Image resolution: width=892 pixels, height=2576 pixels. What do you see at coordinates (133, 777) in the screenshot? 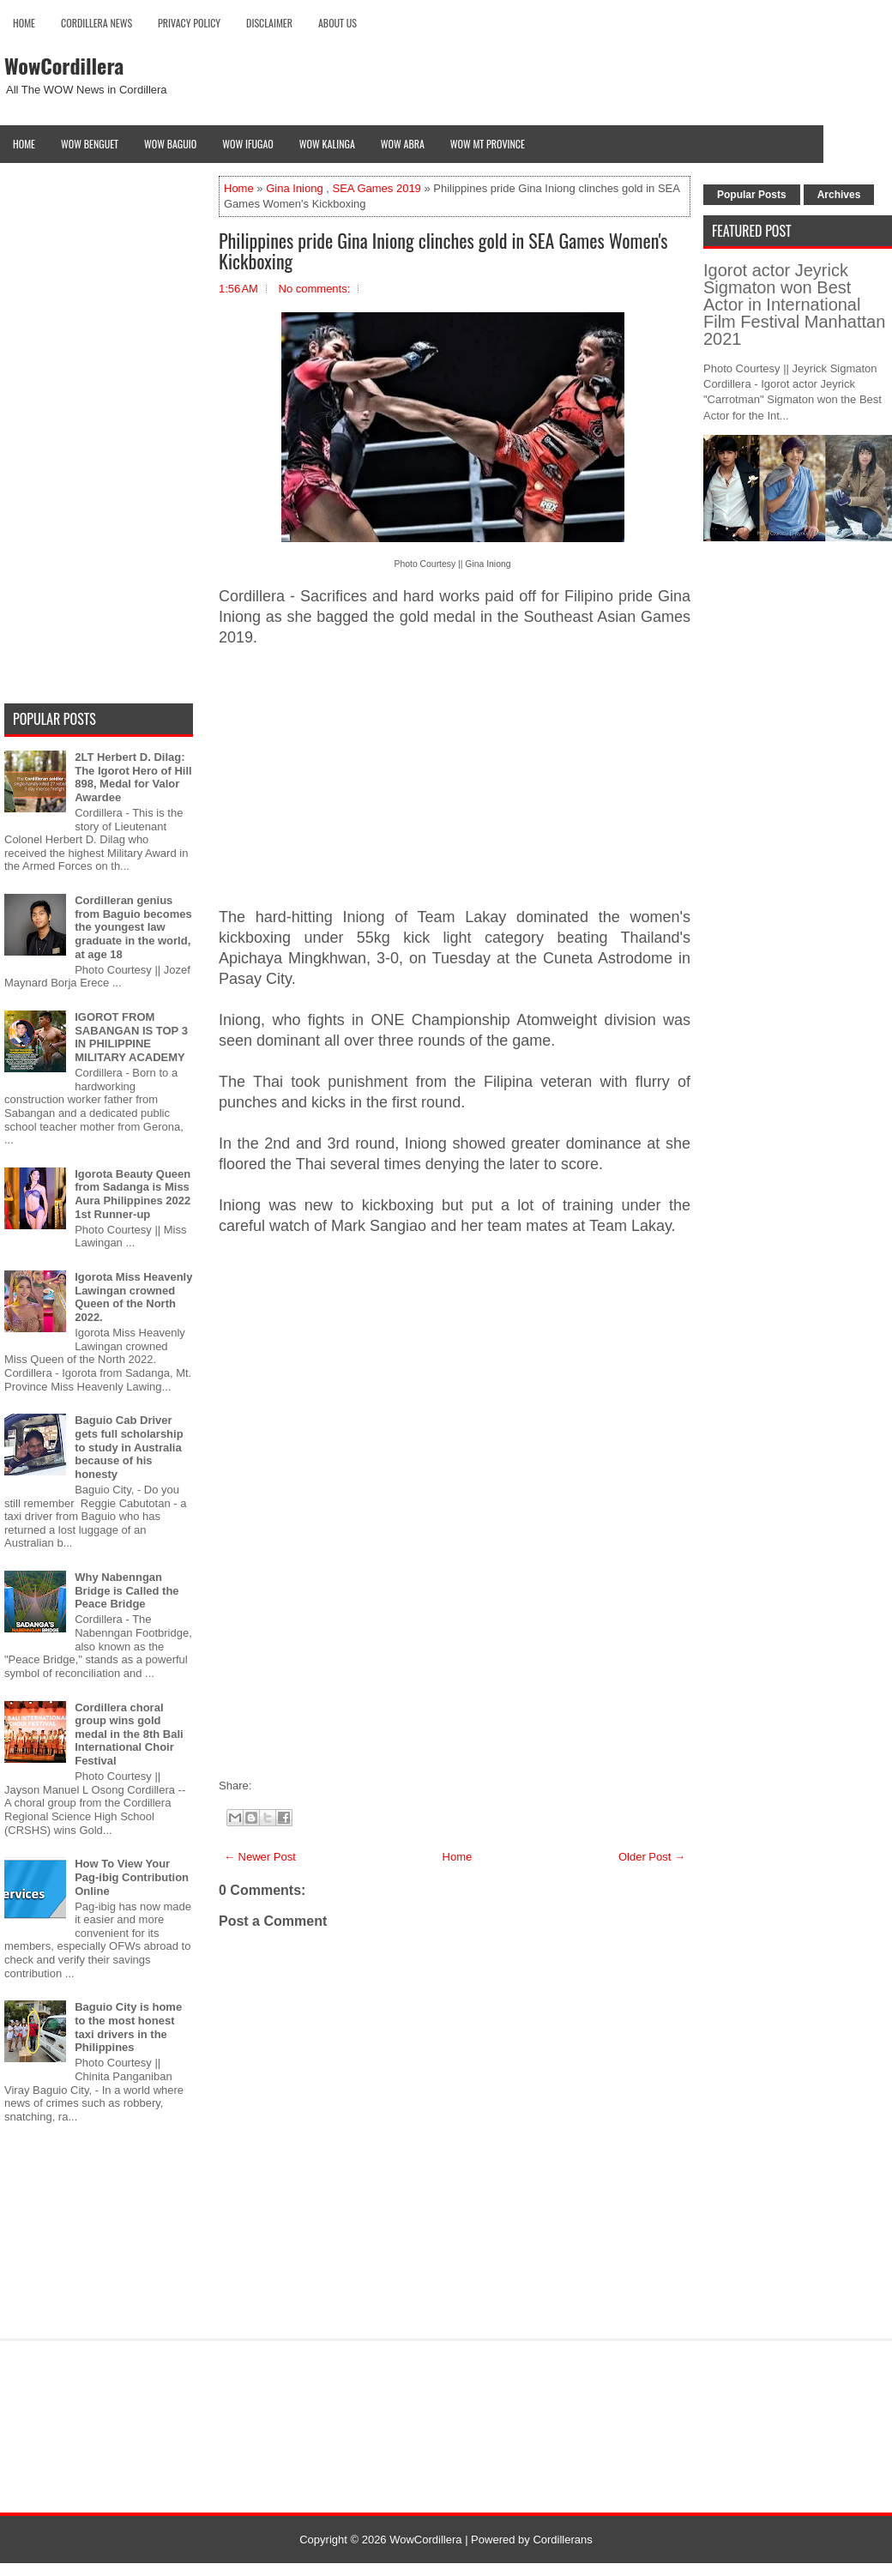
I see `2LT Herbert D. Dilag: The Igorot Hero of Hill 898, Medal for Valor Awardee` at bounding box center [133, 777].